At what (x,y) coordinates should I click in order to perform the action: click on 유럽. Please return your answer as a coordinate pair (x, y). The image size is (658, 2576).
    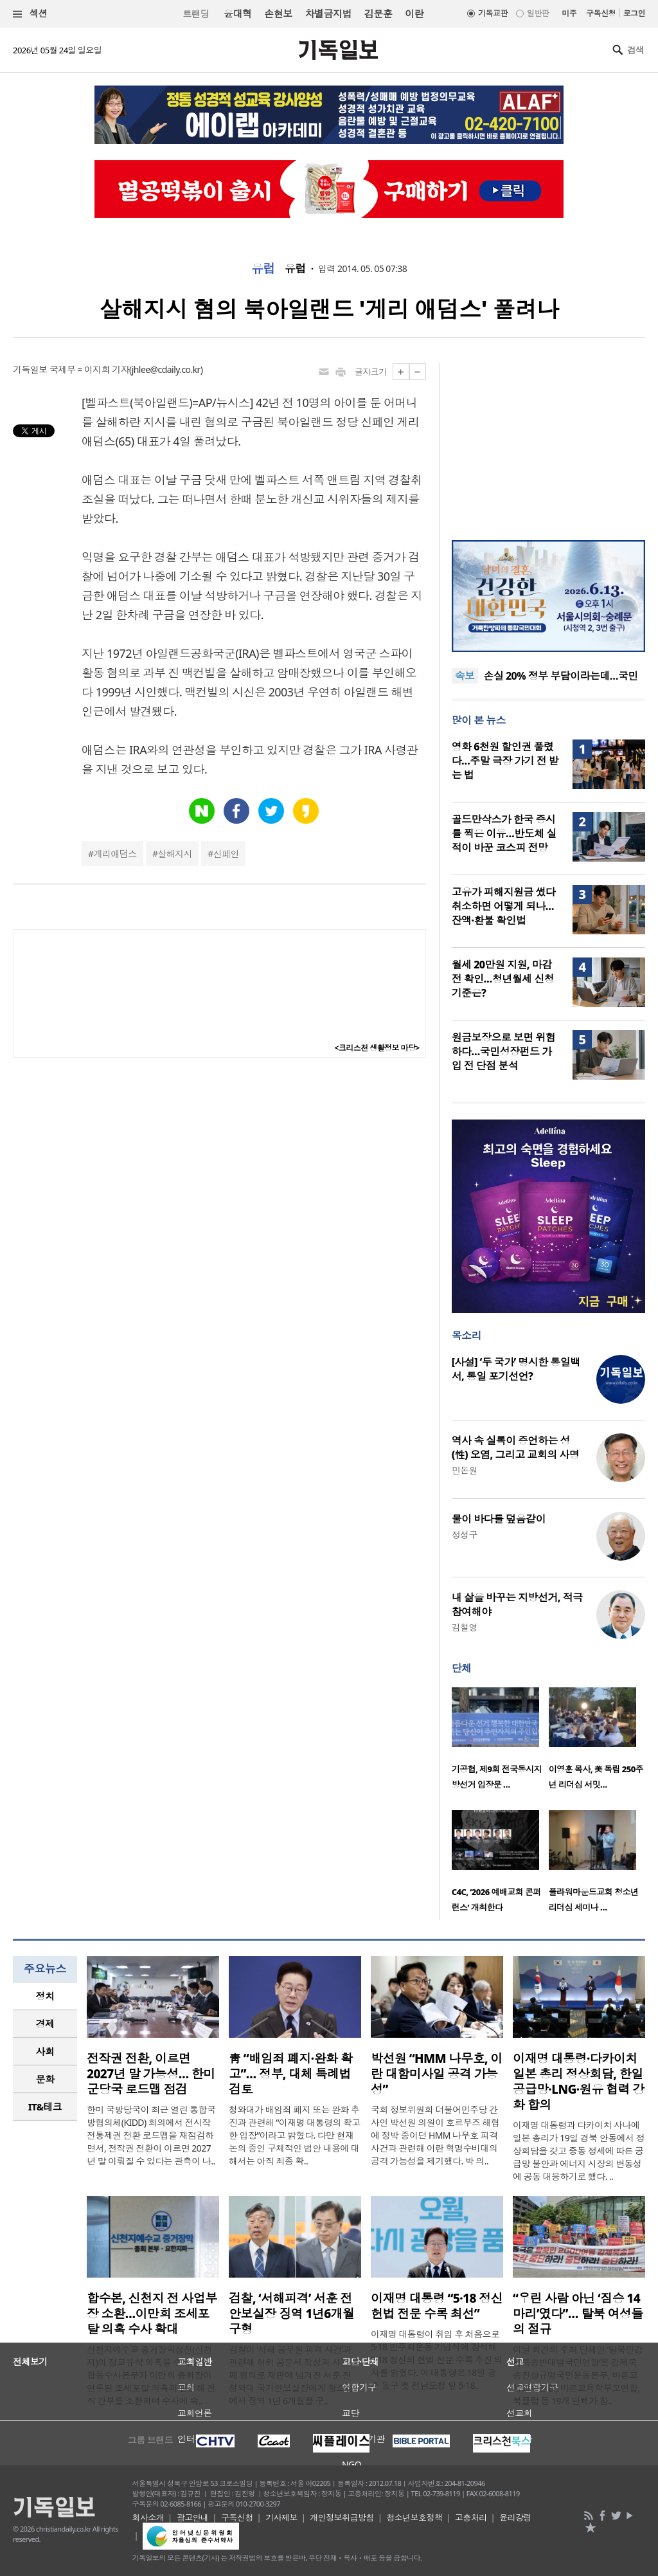
    Looking at the image, I should click on (263, 268).